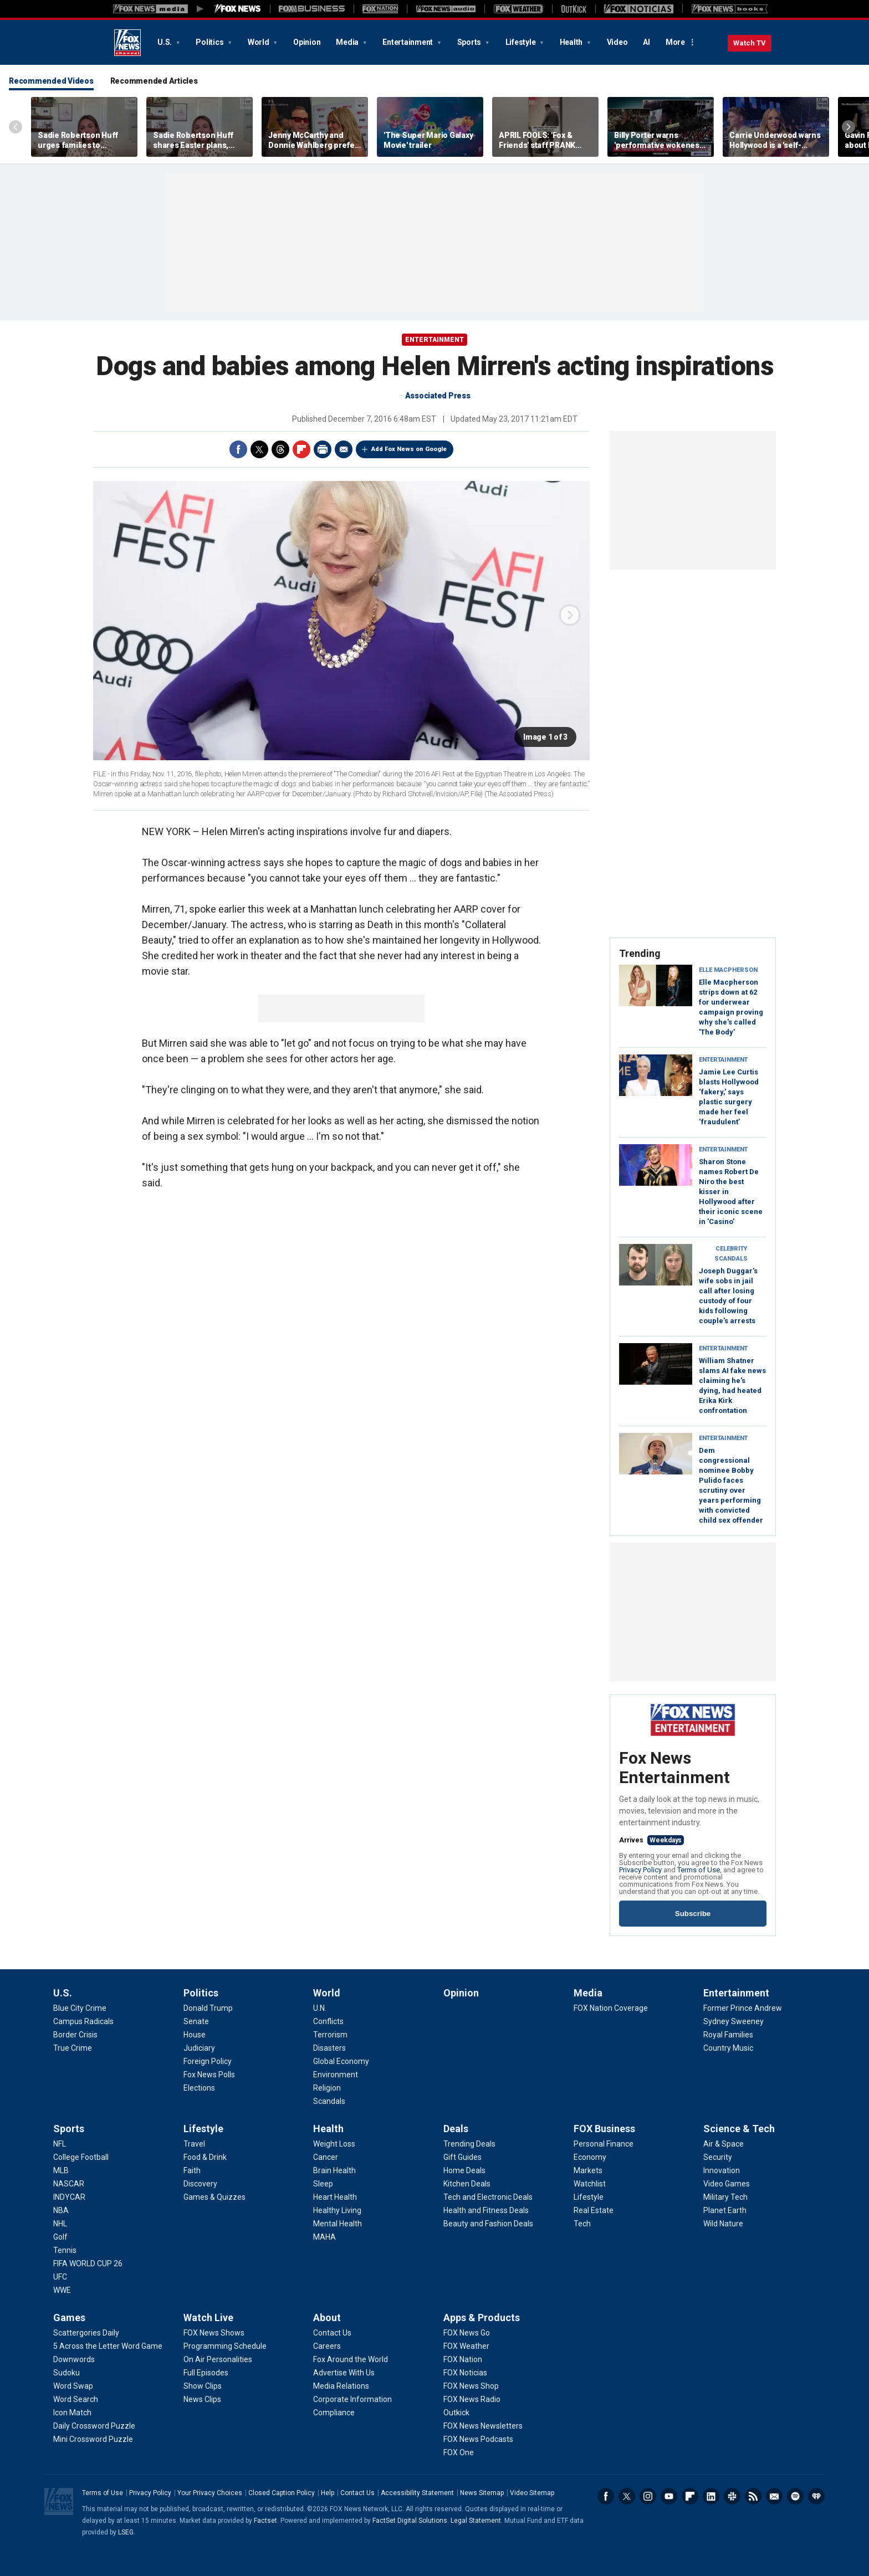  Describe the element at coordinates (590, 2183) in the screenshot. I see `[FOX Business - Watchlist]` at that location.